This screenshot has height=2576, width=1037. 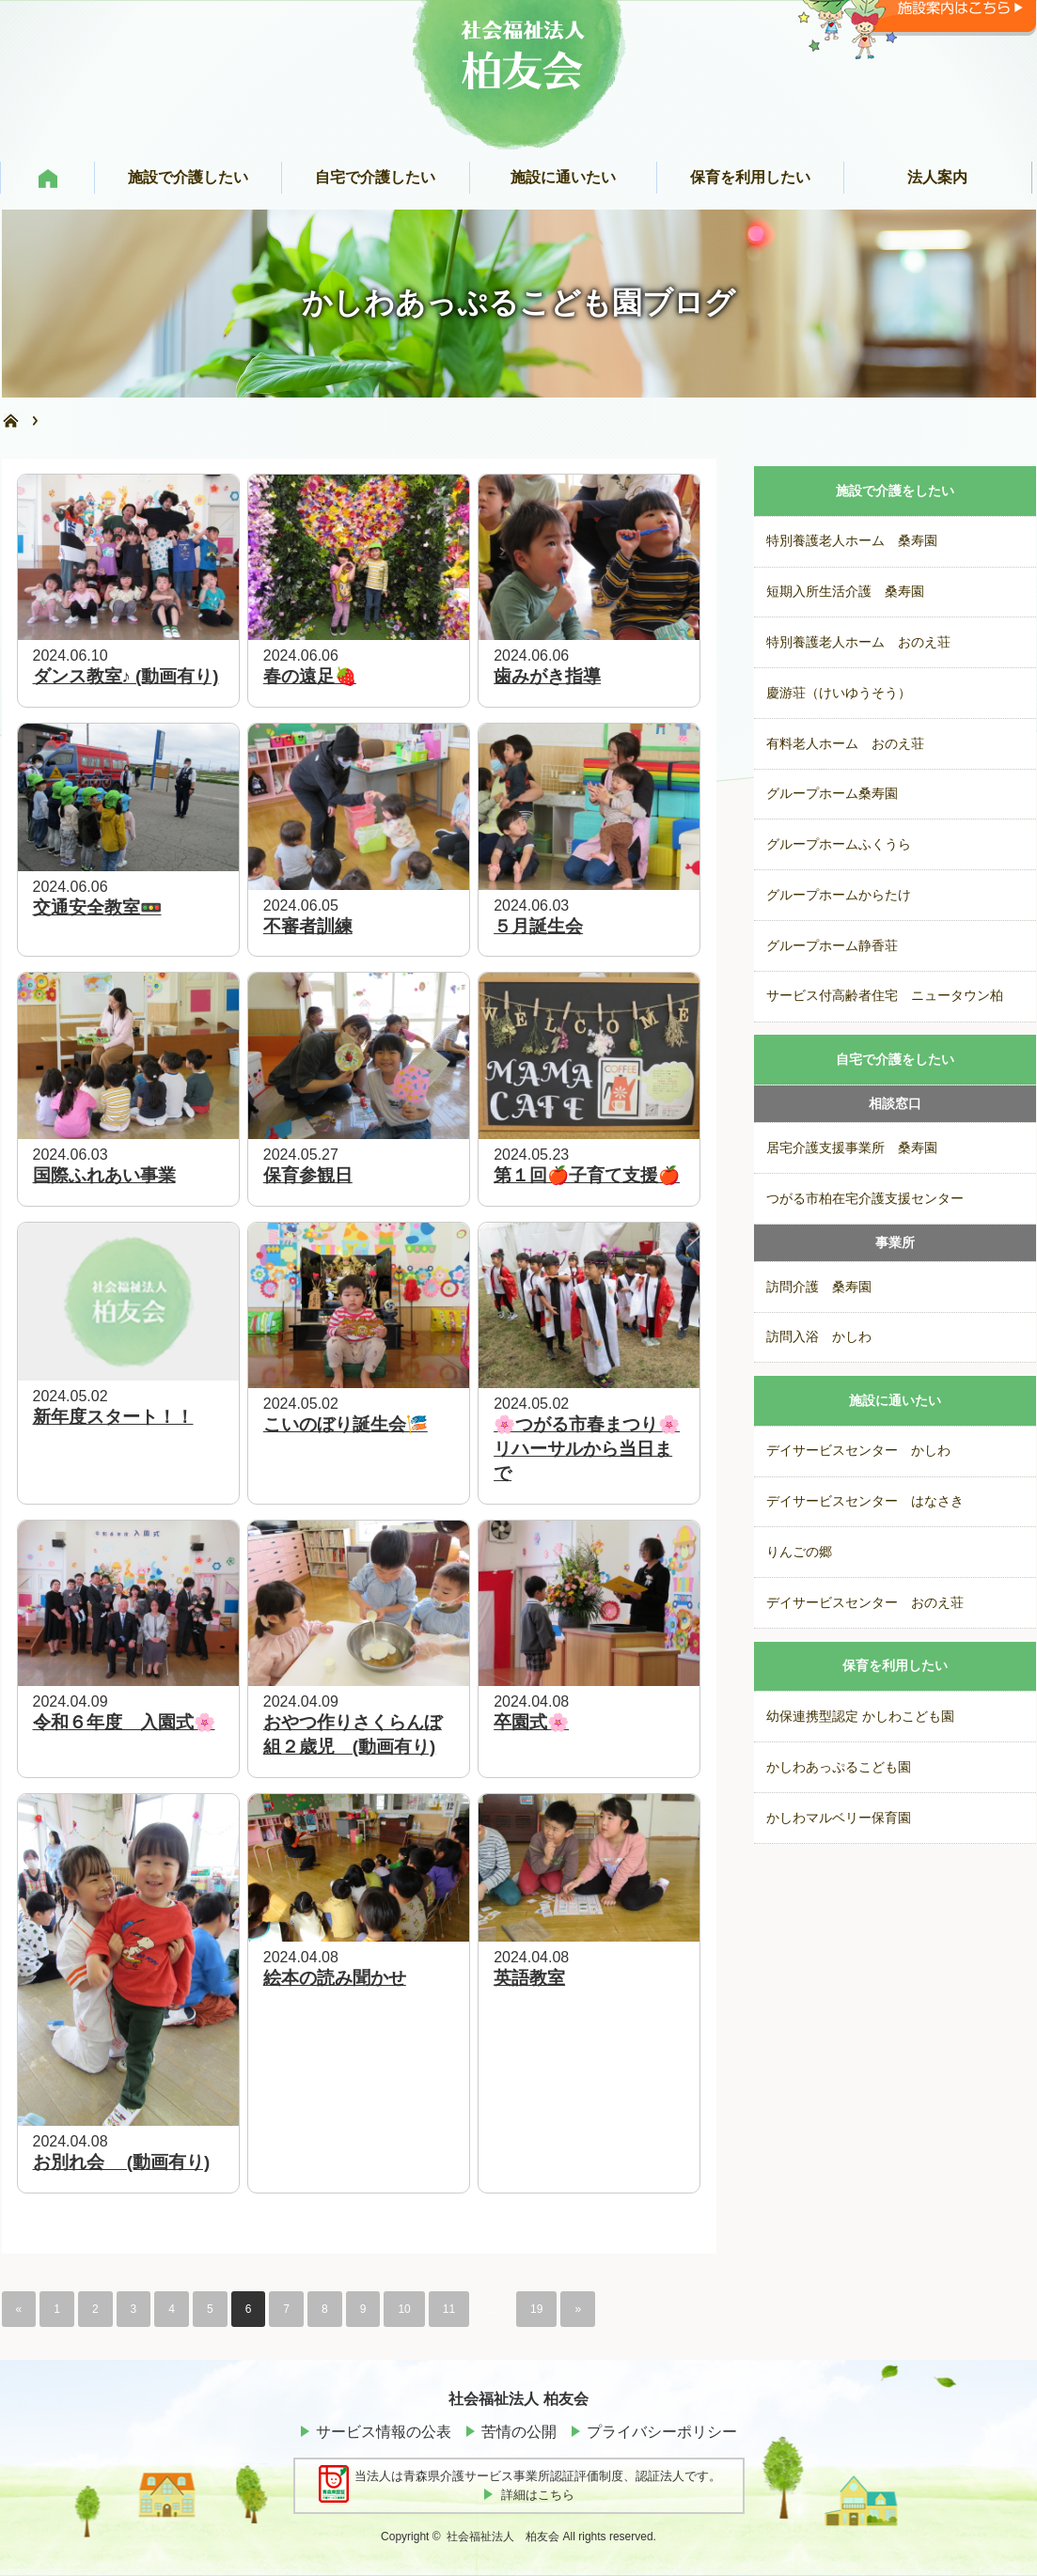 What do you see at coordinates (832, 946) in the screenshot?
I see `グループホーム静香荘` at bounding box center [832, 946].